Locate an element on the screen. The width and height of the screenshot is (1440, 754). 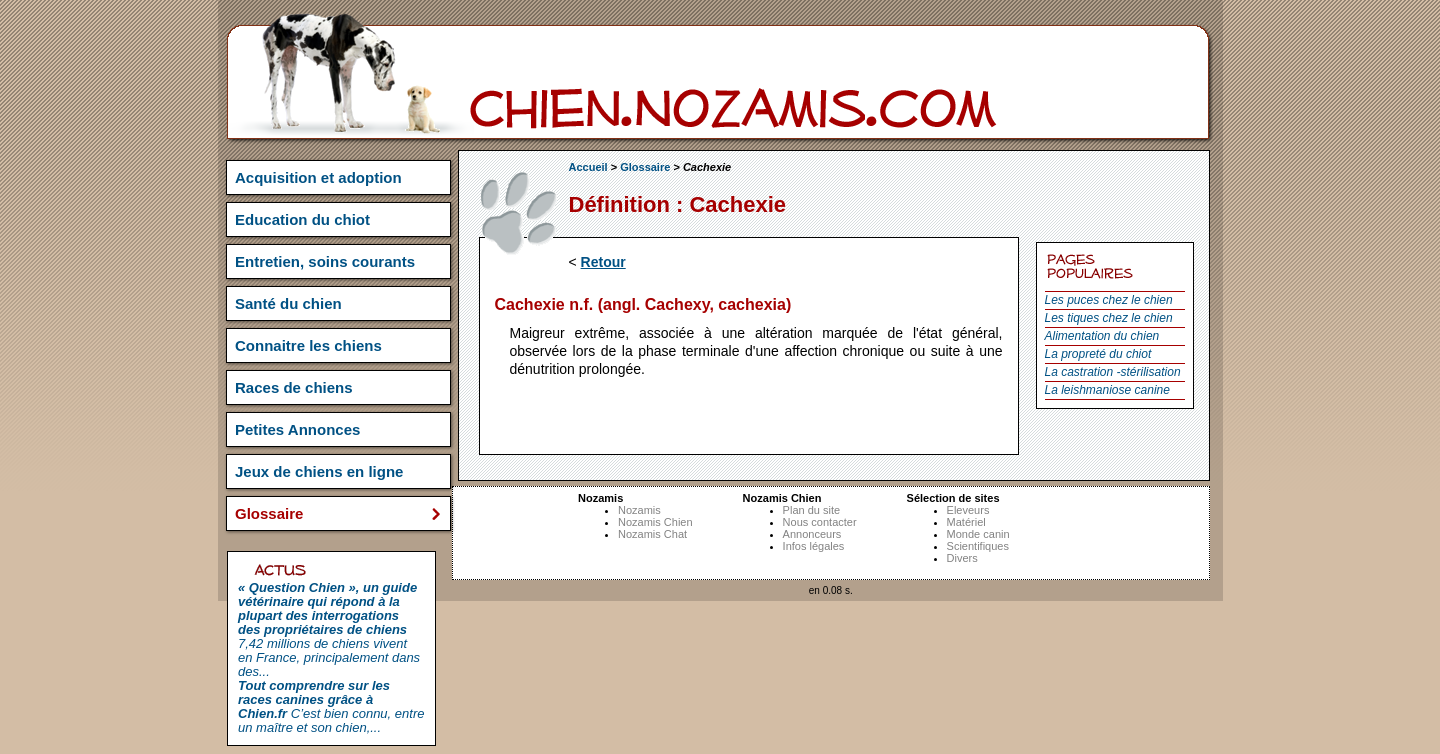
Les puces chez le chien is located at coordinates (1109, 300).